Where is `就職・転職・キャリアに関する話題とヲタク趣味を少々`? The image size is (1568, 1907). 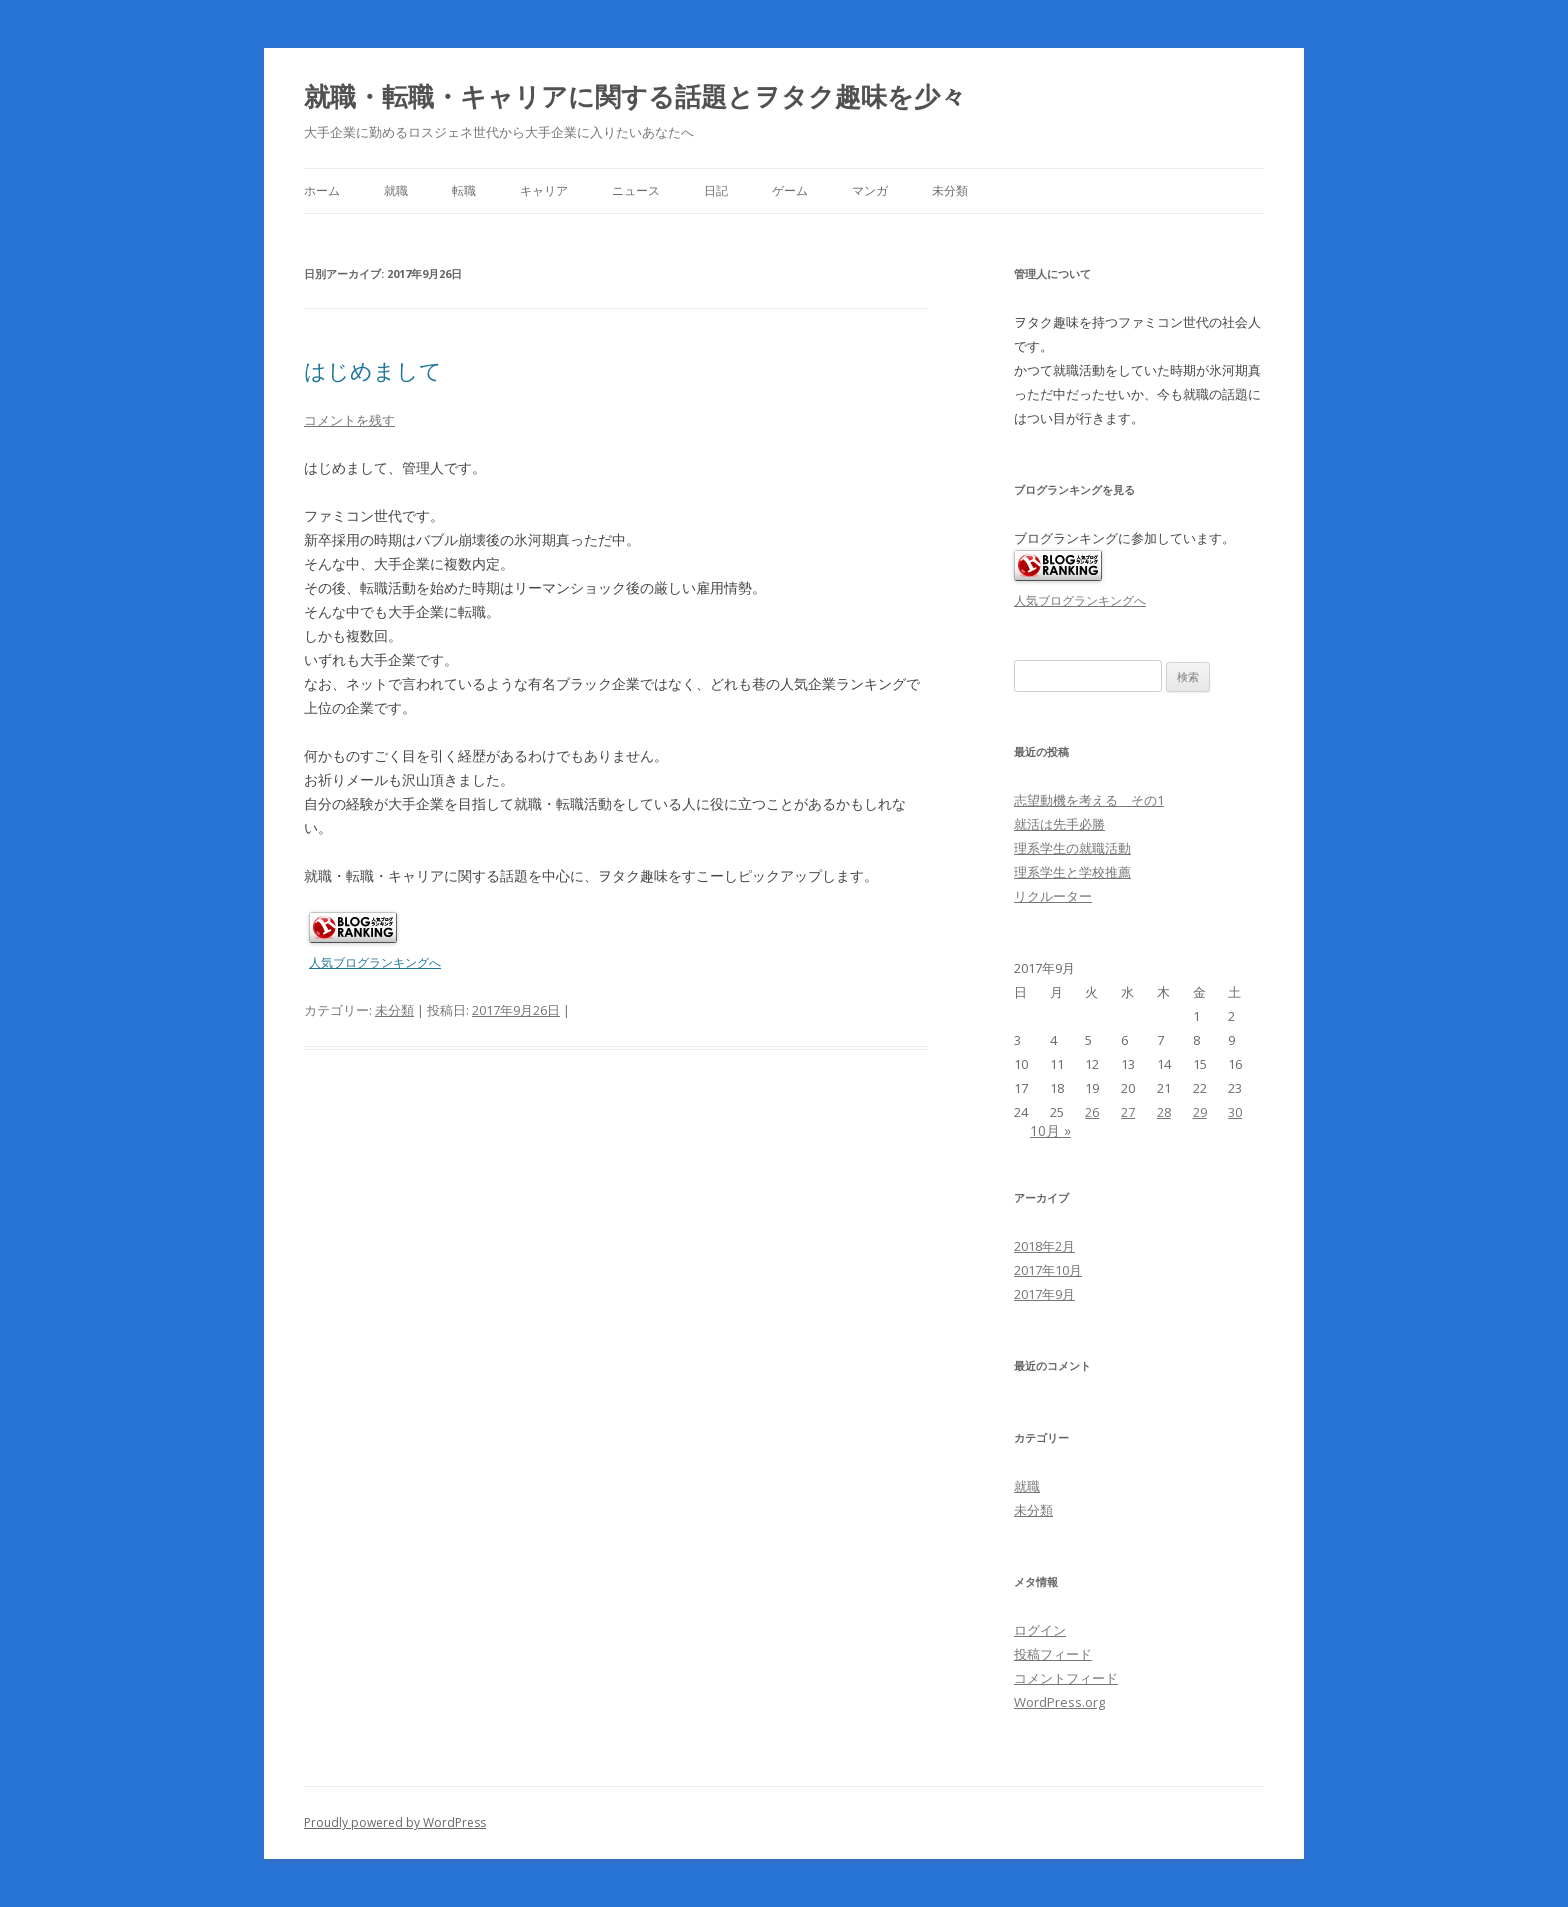 就職・転職・キャリアに関する話題とヲタク趣味を少々 is located at coordinates (635, 96).